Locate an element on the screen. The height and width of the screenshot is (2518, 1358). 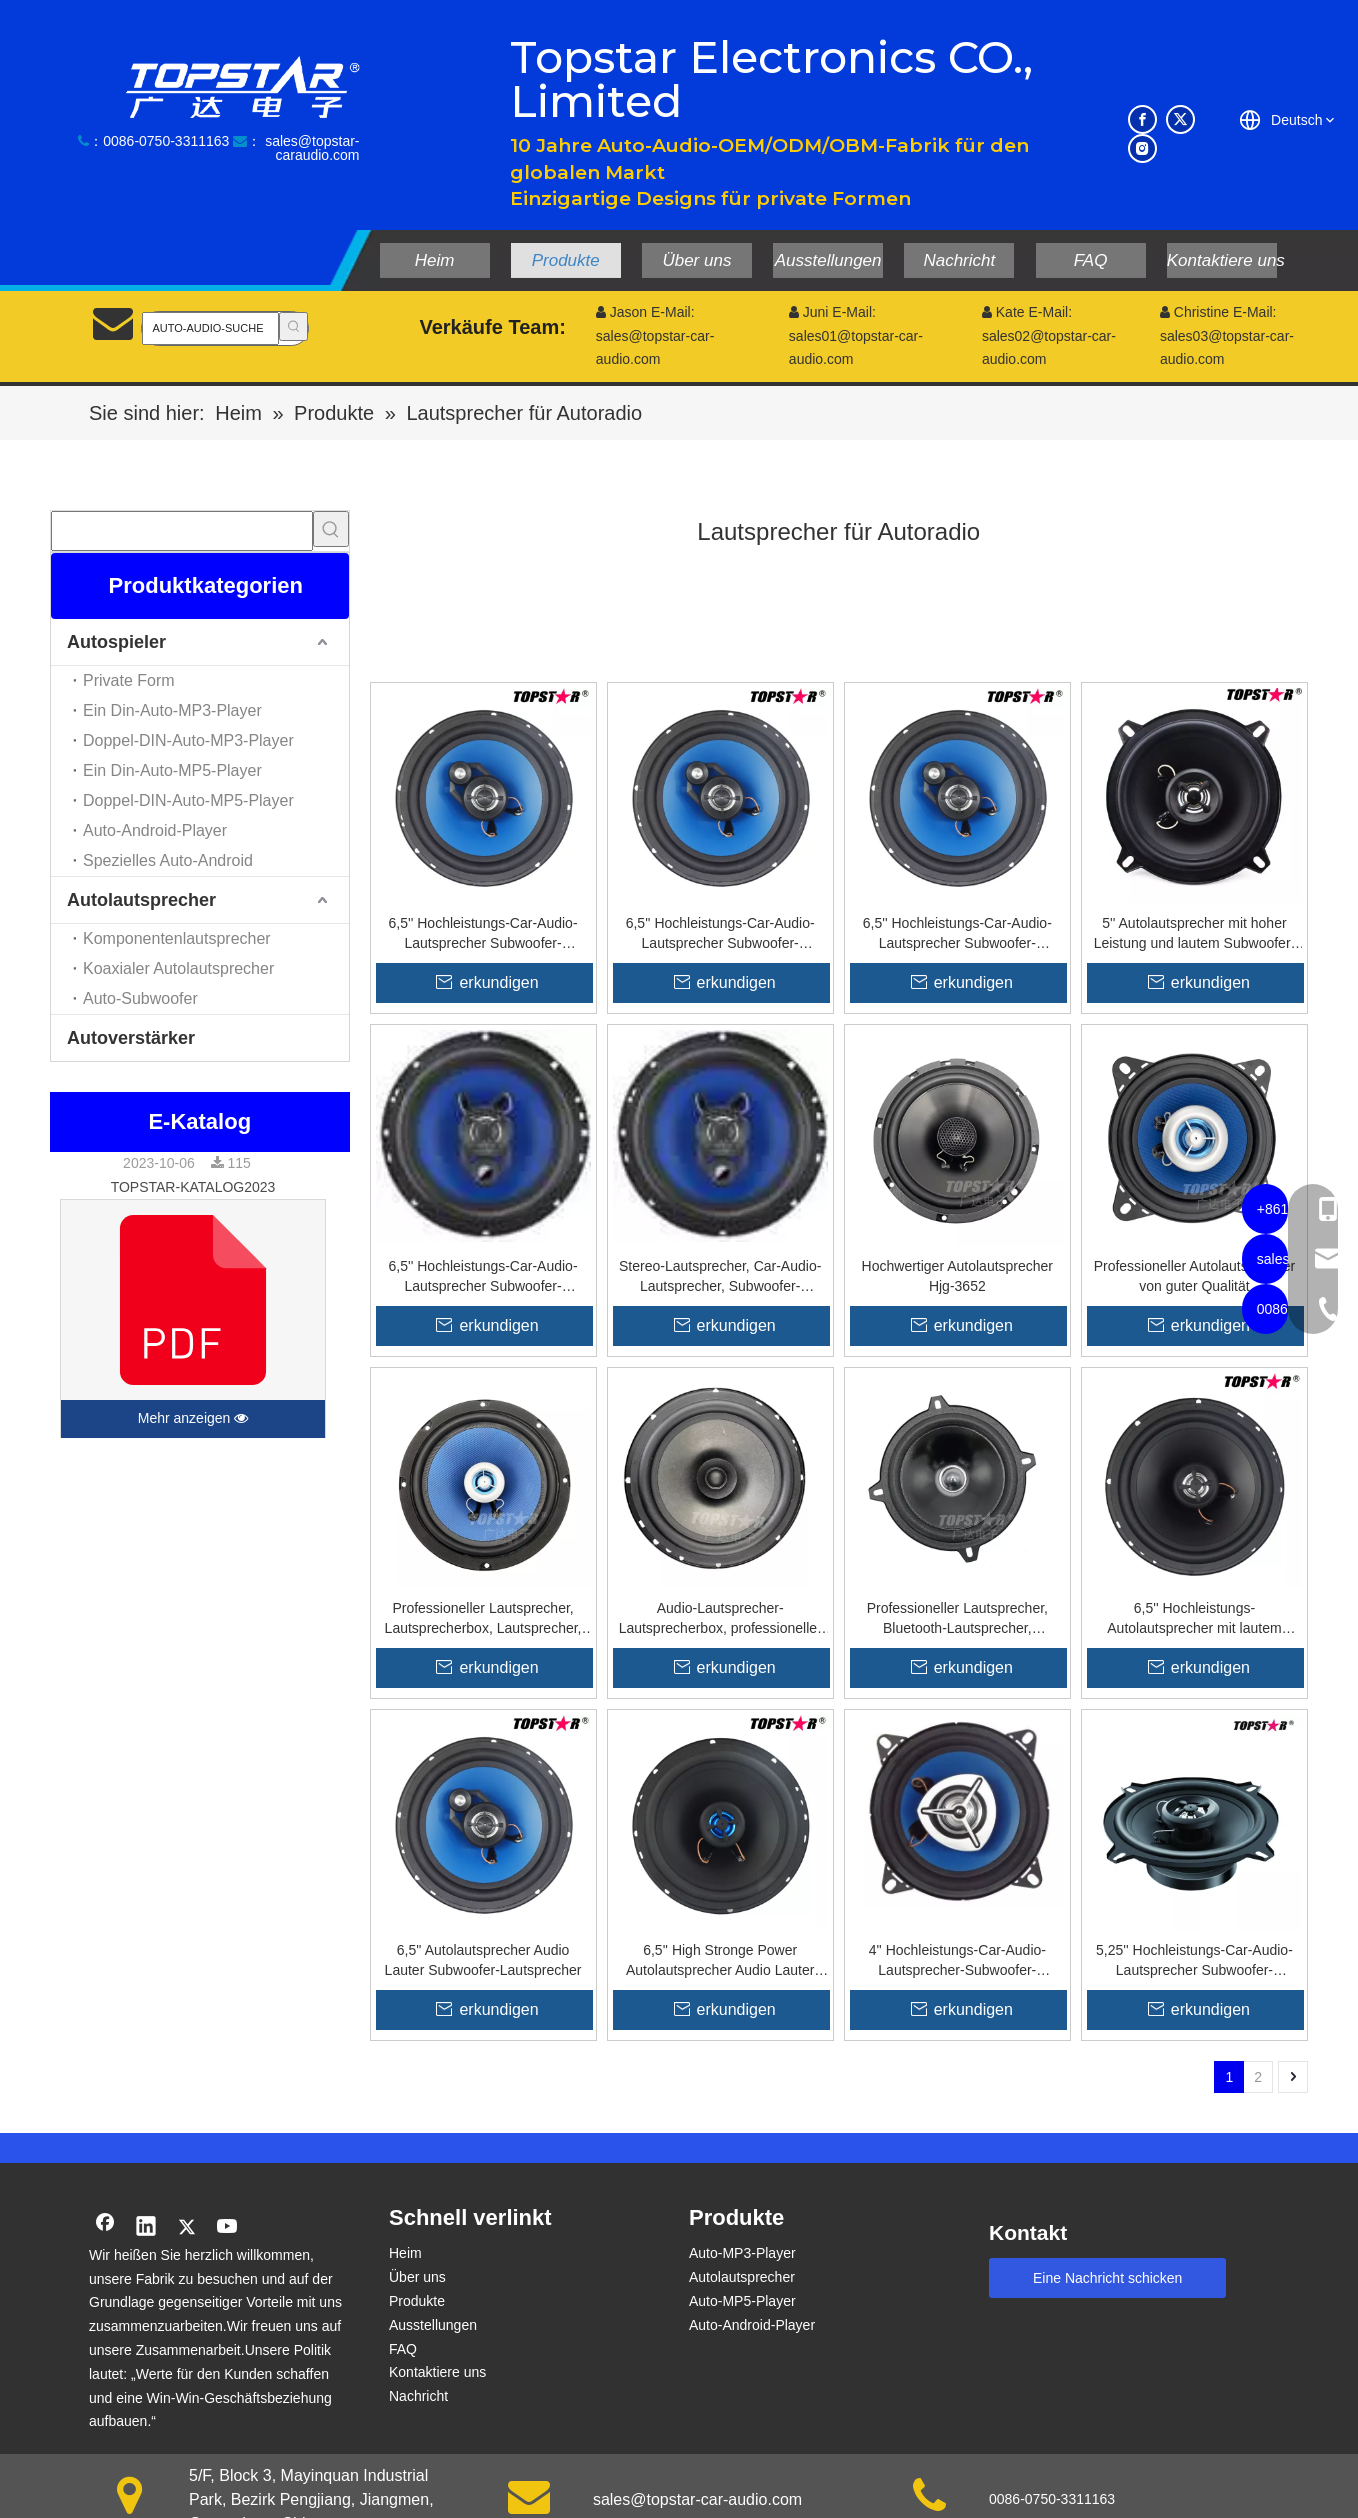
[Linkedin] is located at coordinates (146, 2228).